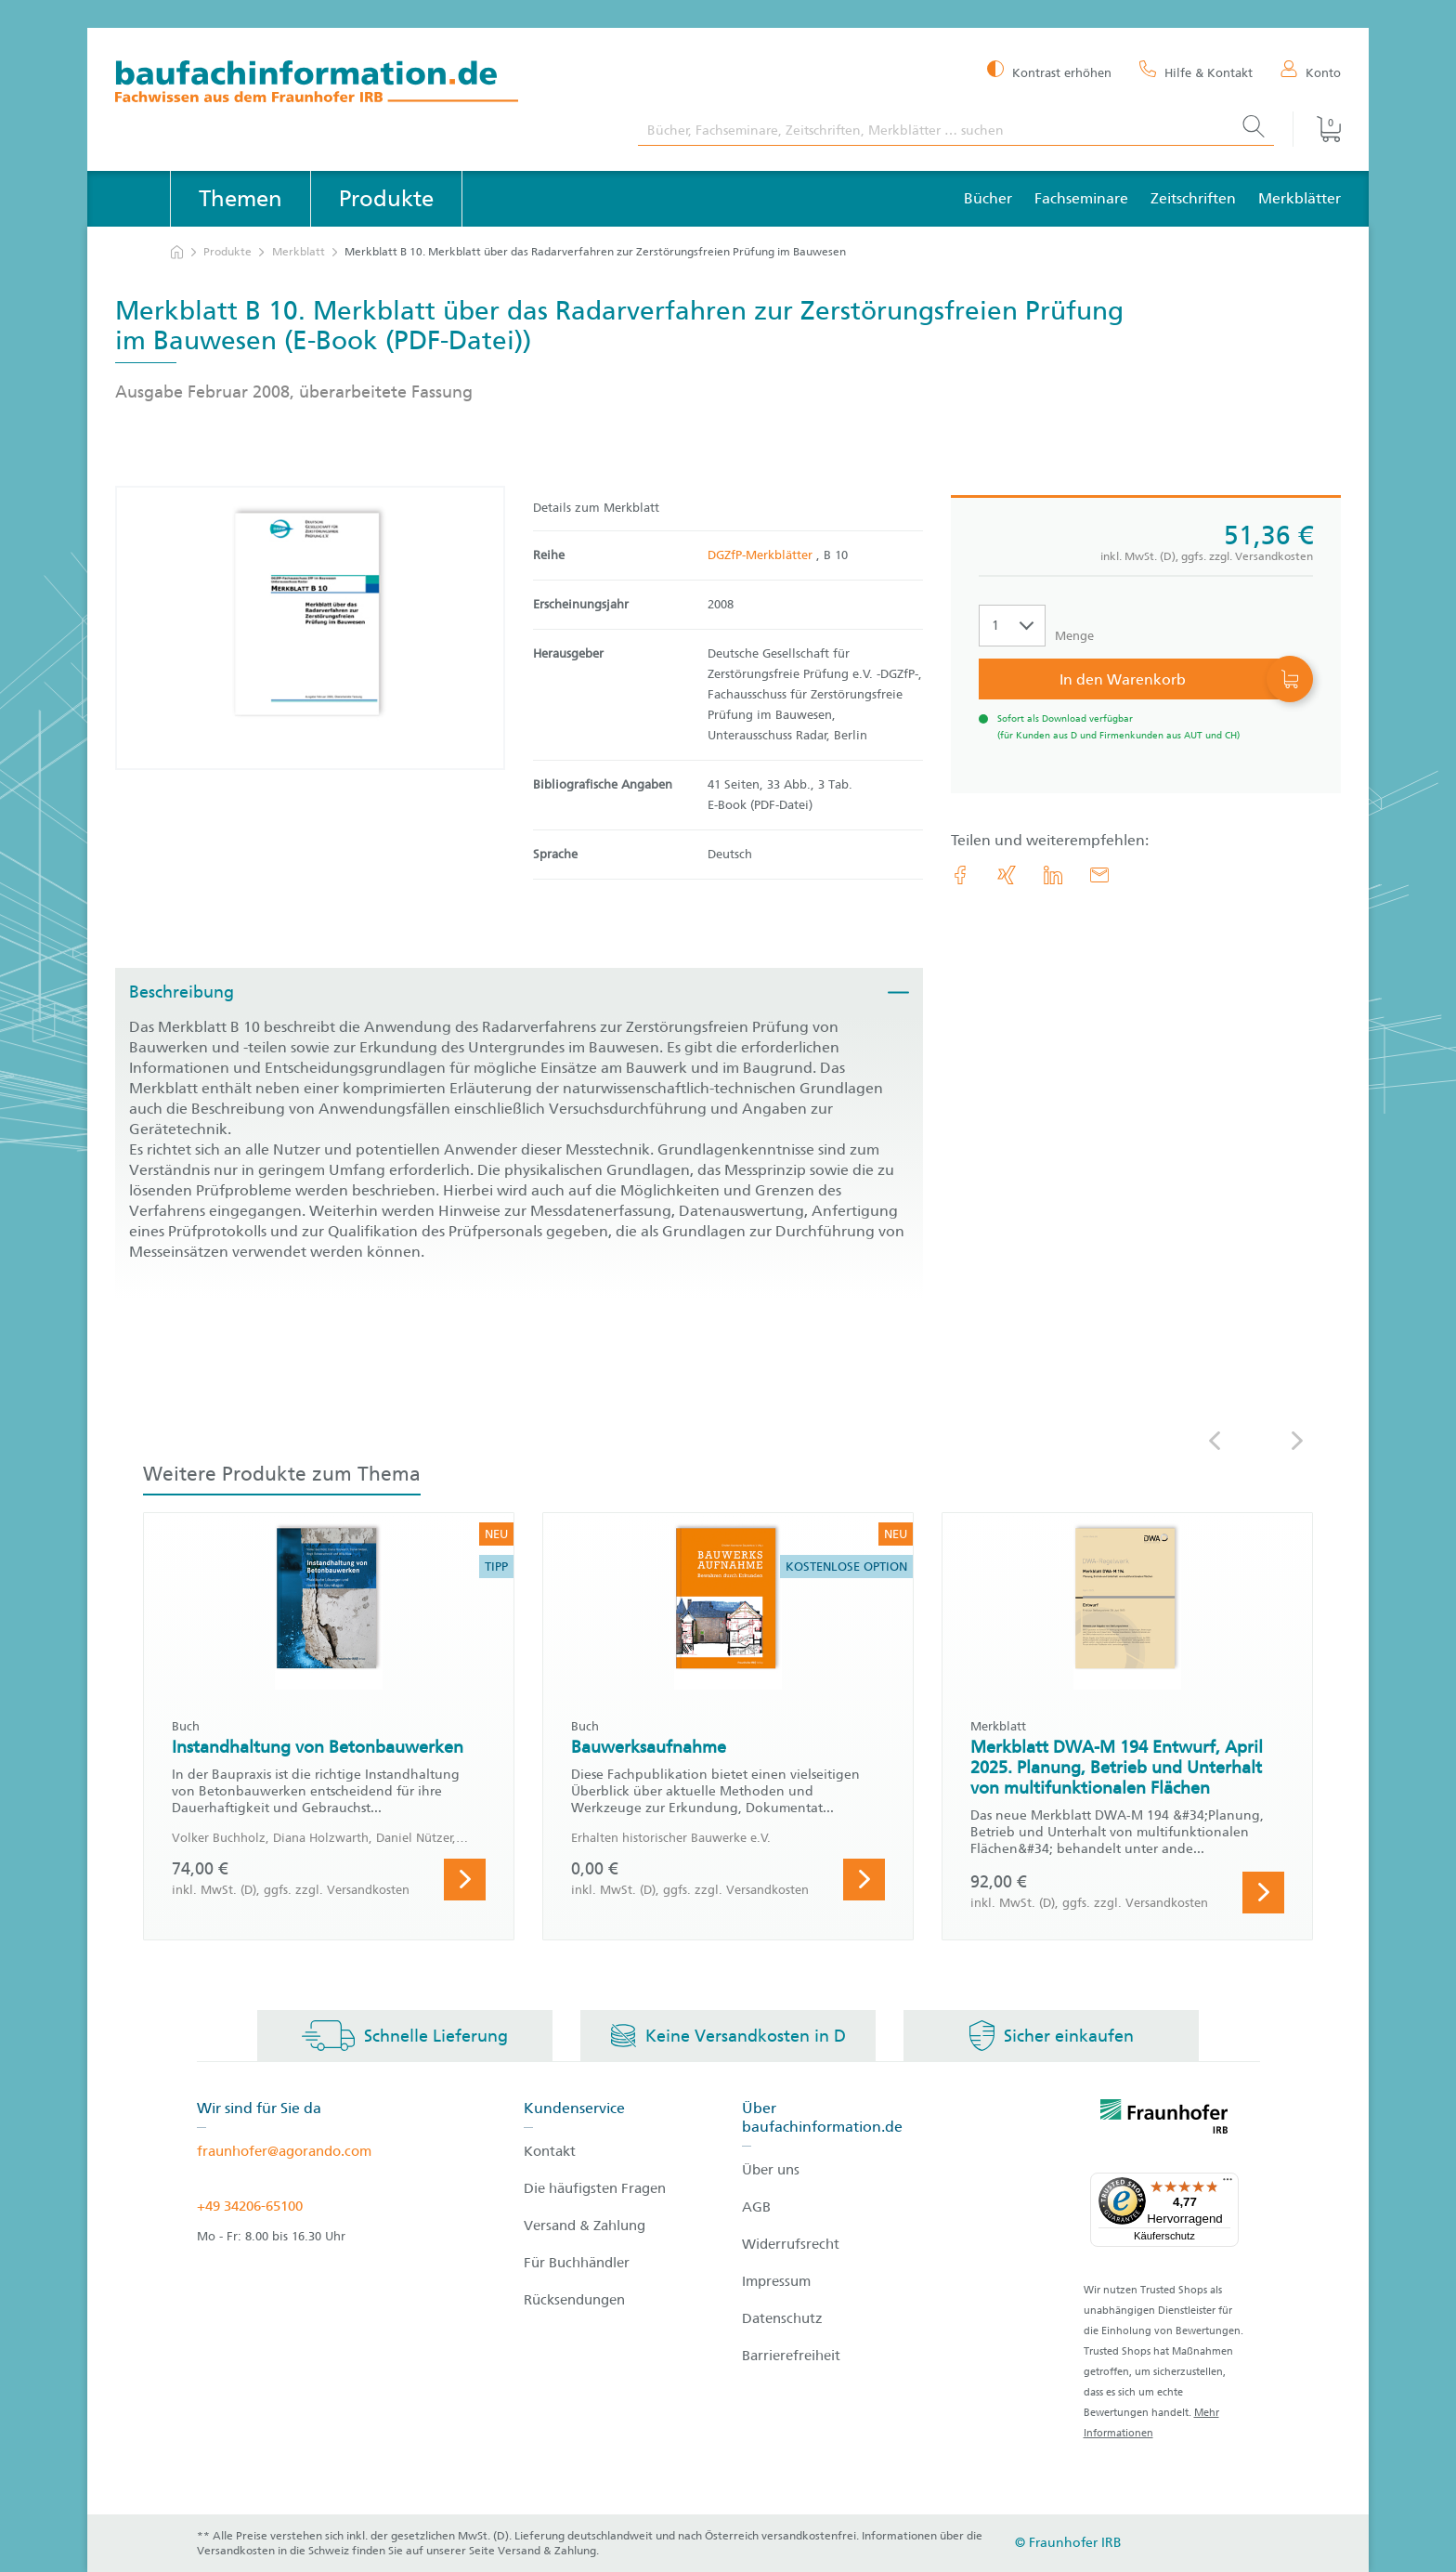 Image resolution: width=1456 pixels, height=2572 pixels. I want to click on fraunhofer@agorando.com, so click(284, 2151).